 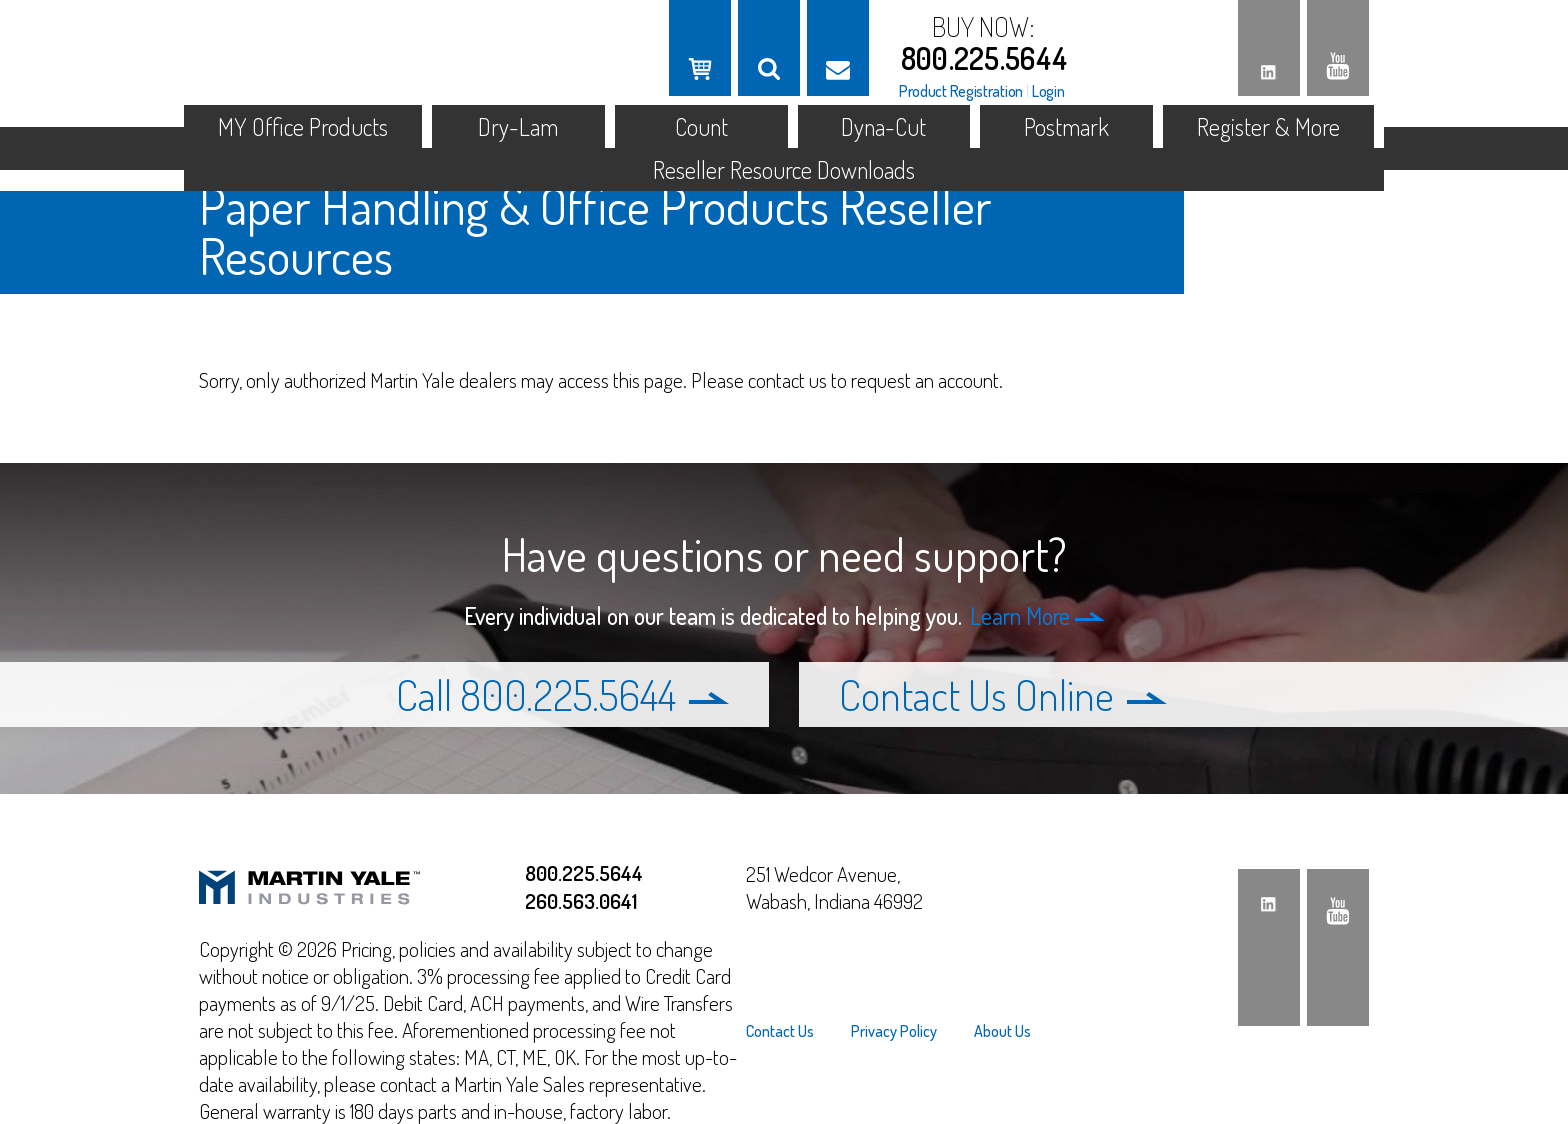 What do you see at coordinates (518, 126) in the screenshot?
I see `Dry-Lam` at bounding box center [518, 126].